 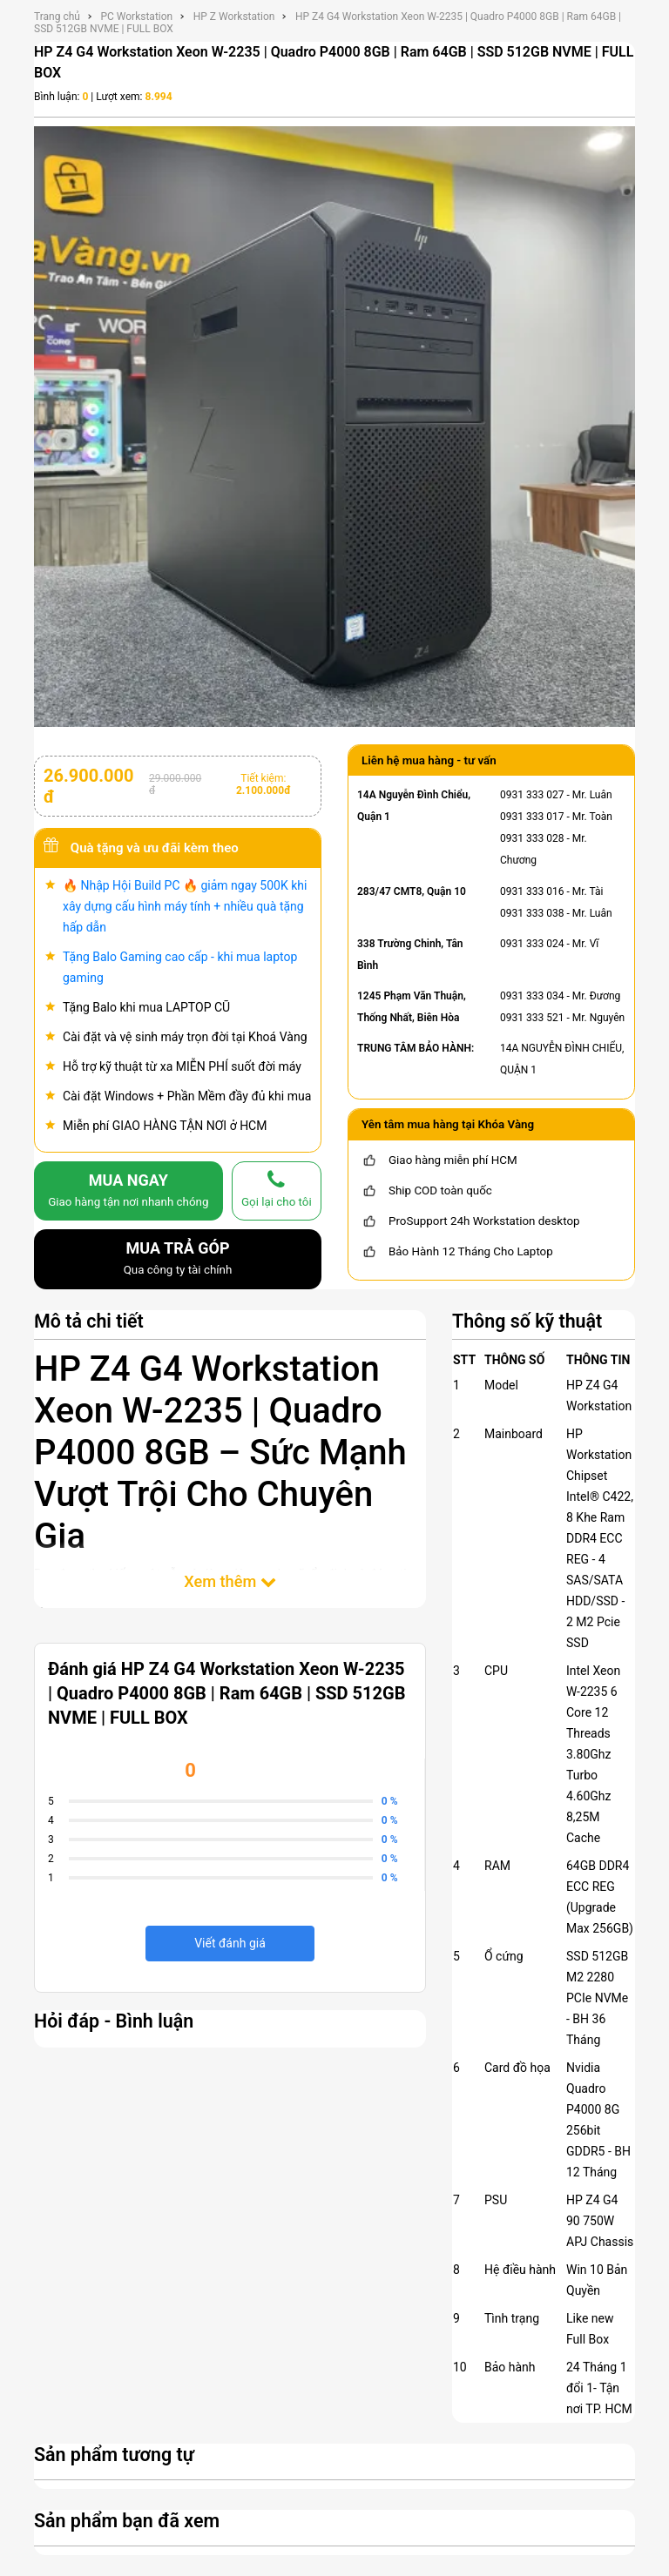 I want to click on 🔥 Nhập Hội Build PC 🔥 giảm ngay 500K khi xây dựng cấu hình máy tính + nhiều quà tặng hấp dẫn, so click(x=185, y=906).